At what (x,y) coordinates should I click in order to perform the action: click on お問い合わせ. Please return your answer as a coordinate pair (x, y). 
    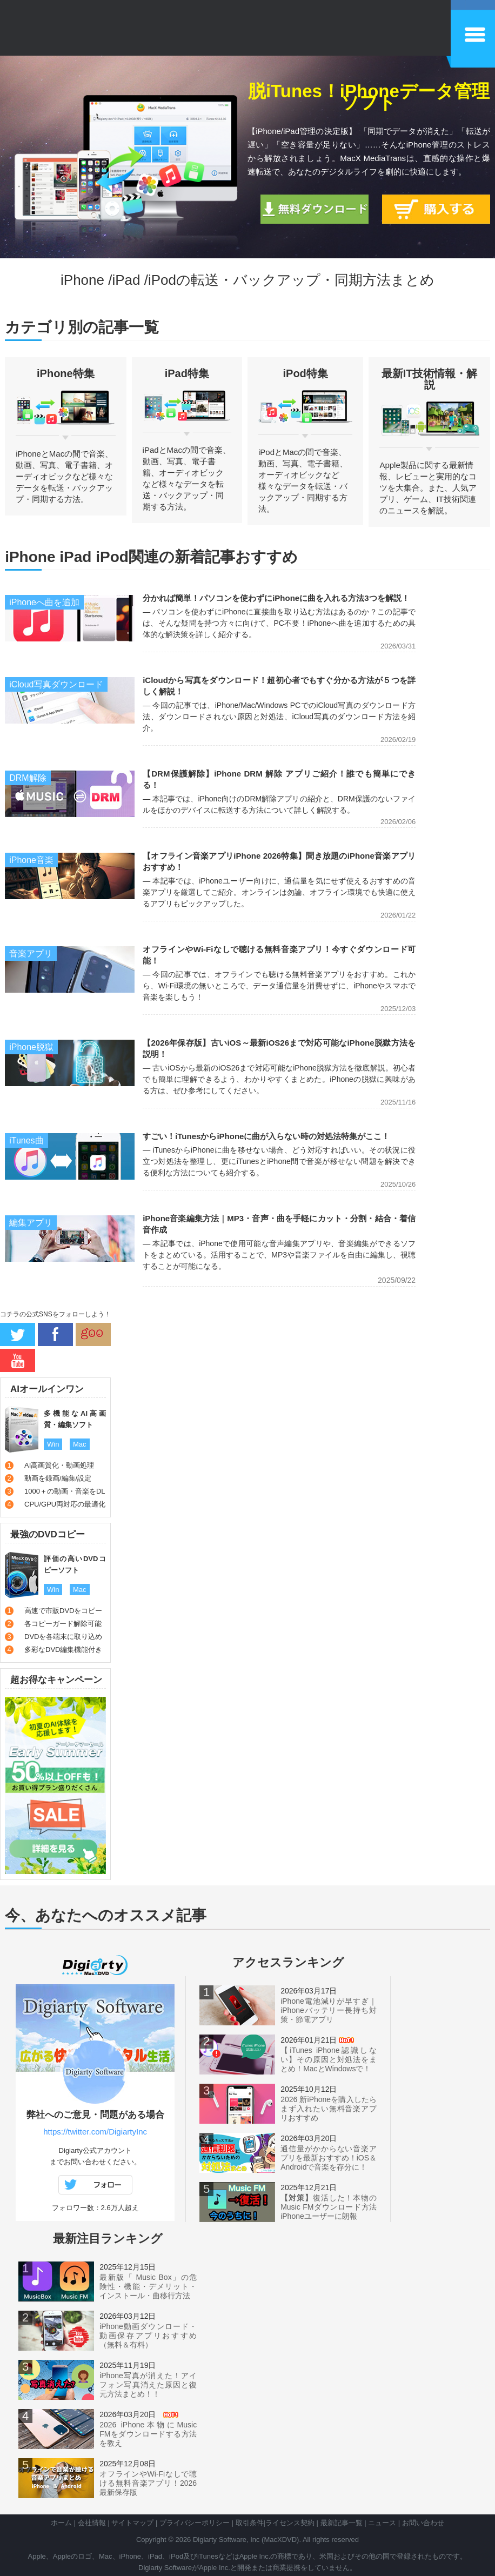
    Looking at the image, I should click on (423, 2523).